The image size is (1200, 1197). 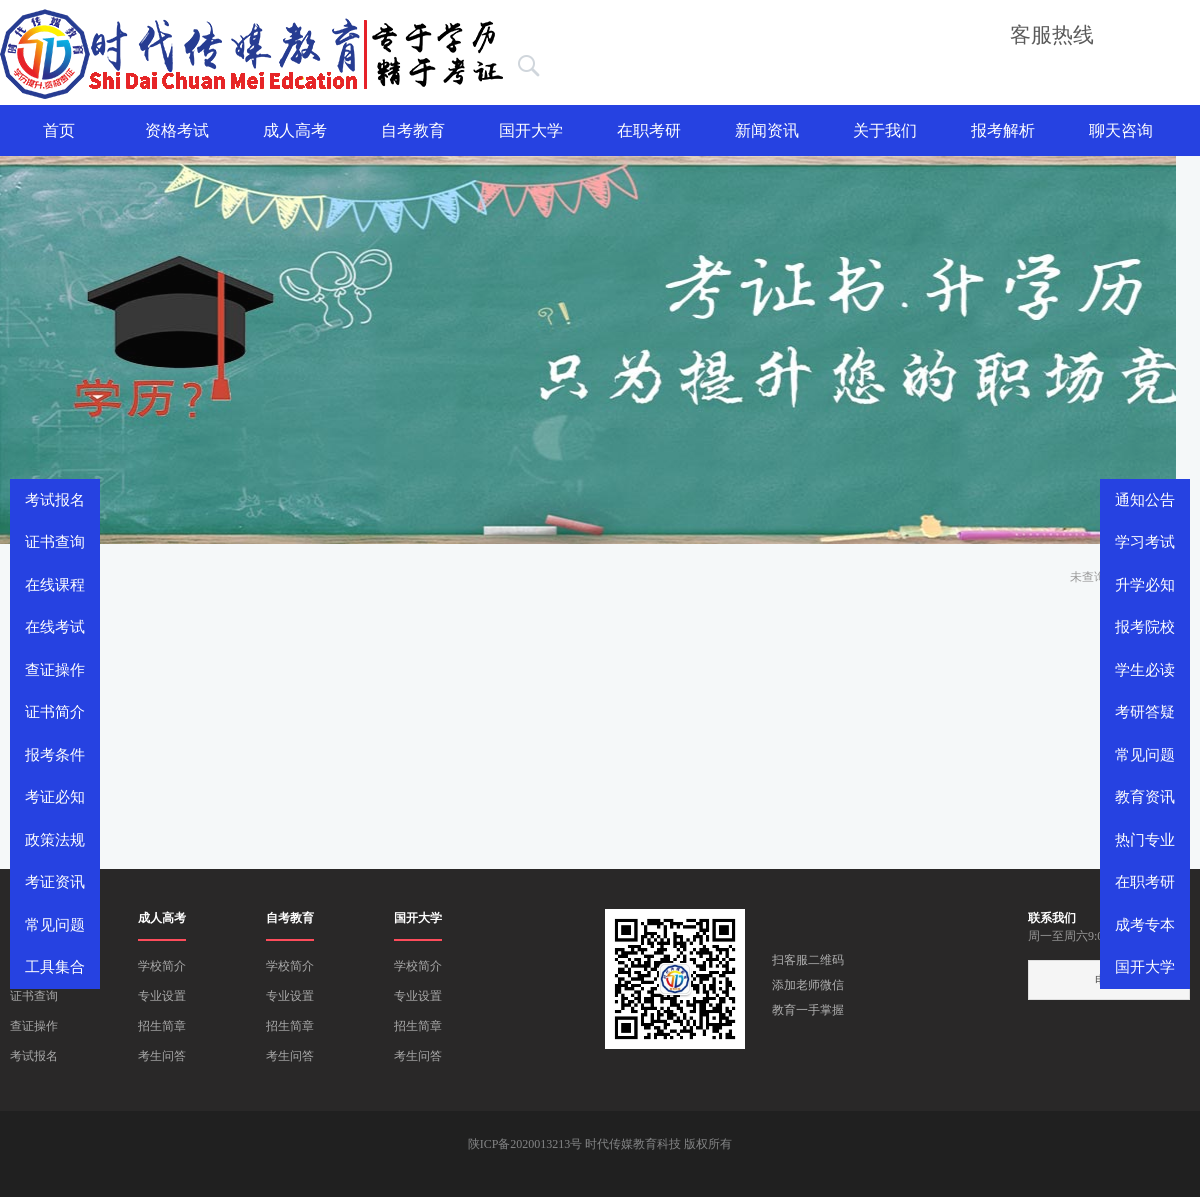 I want to click on 学习考试, so click(x=1145, y=542).